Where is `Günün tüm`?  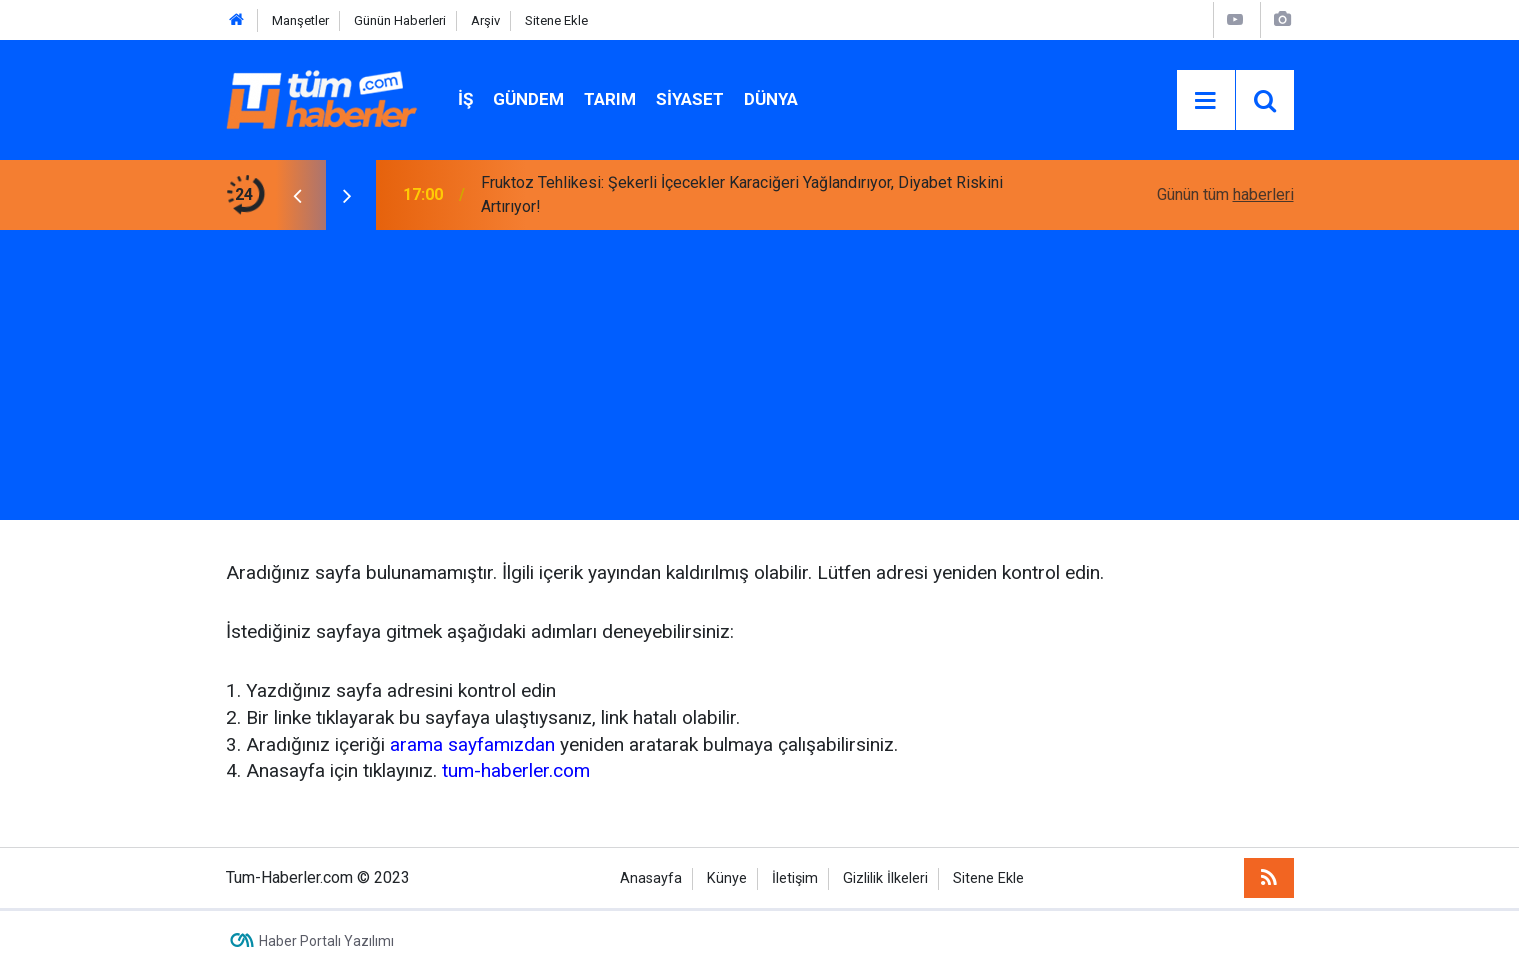 Günün tüm is located at coordinates (1225, 194).